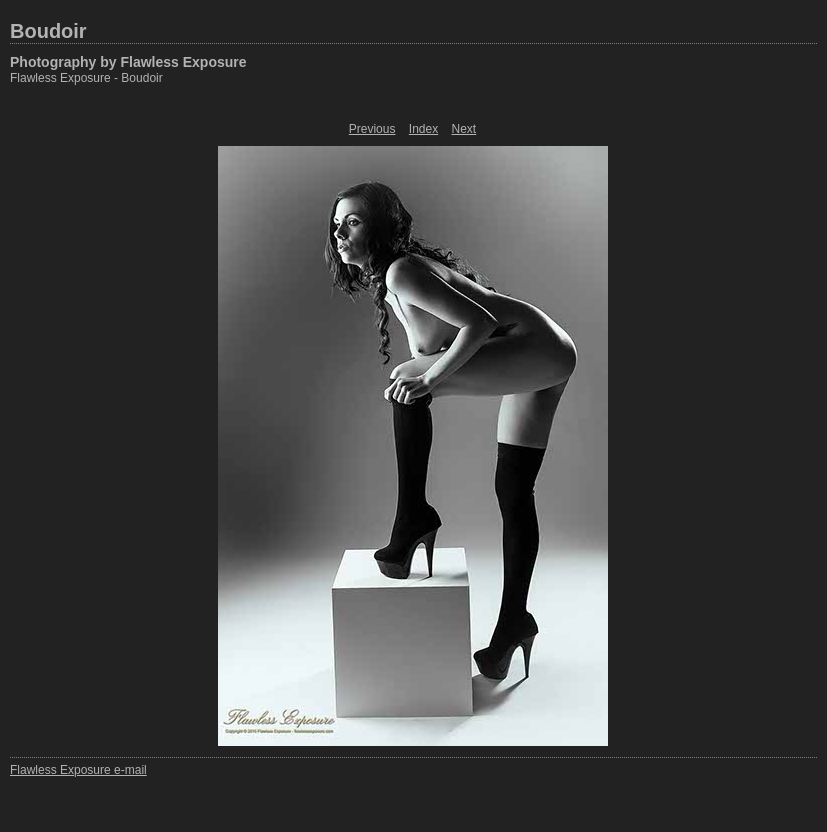 This screenshot has width=827, height=832. Describe the element at coordinates (48, 31) in the screenshot. I see `Boudoir` at that location.